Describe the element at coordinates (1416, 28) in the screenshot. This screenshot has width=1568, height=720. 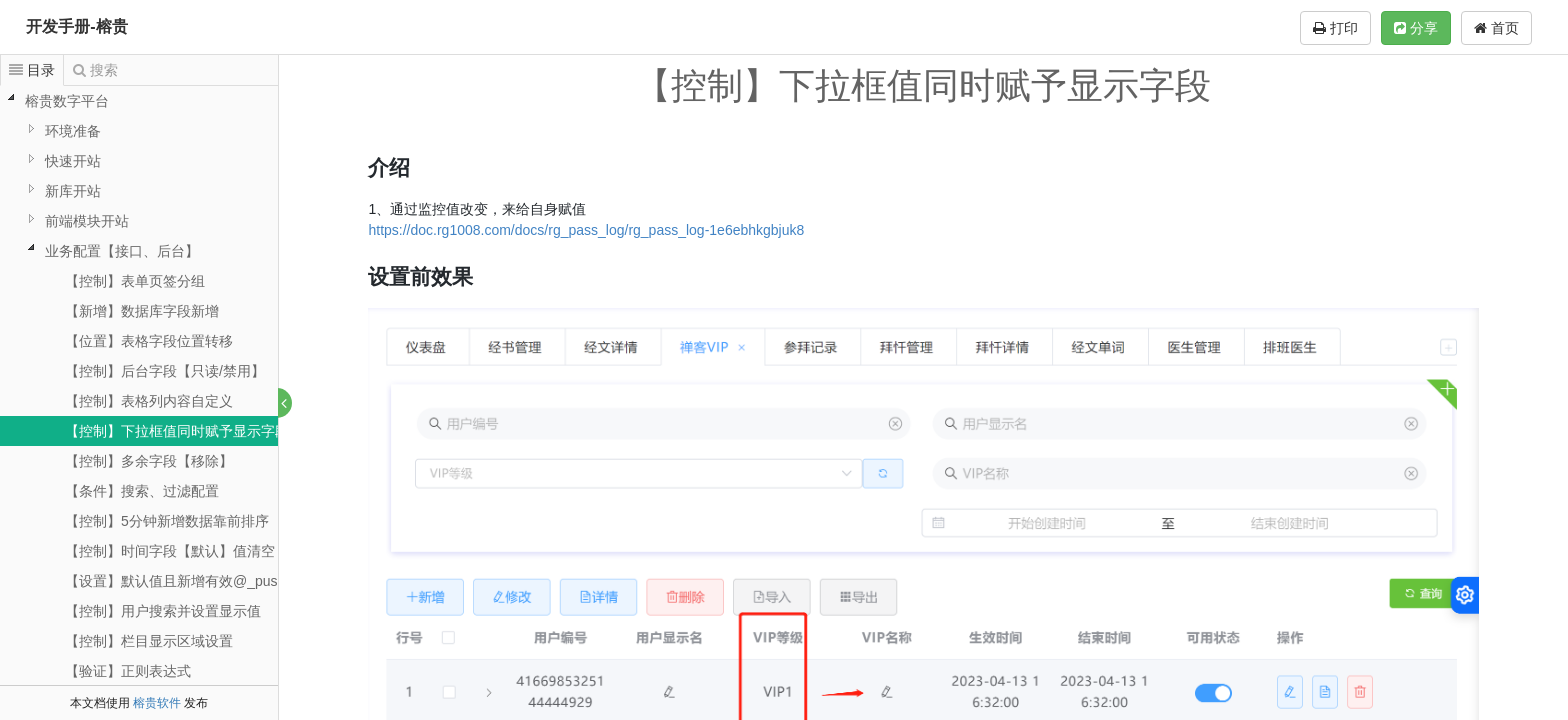
I see `分享` at that location.